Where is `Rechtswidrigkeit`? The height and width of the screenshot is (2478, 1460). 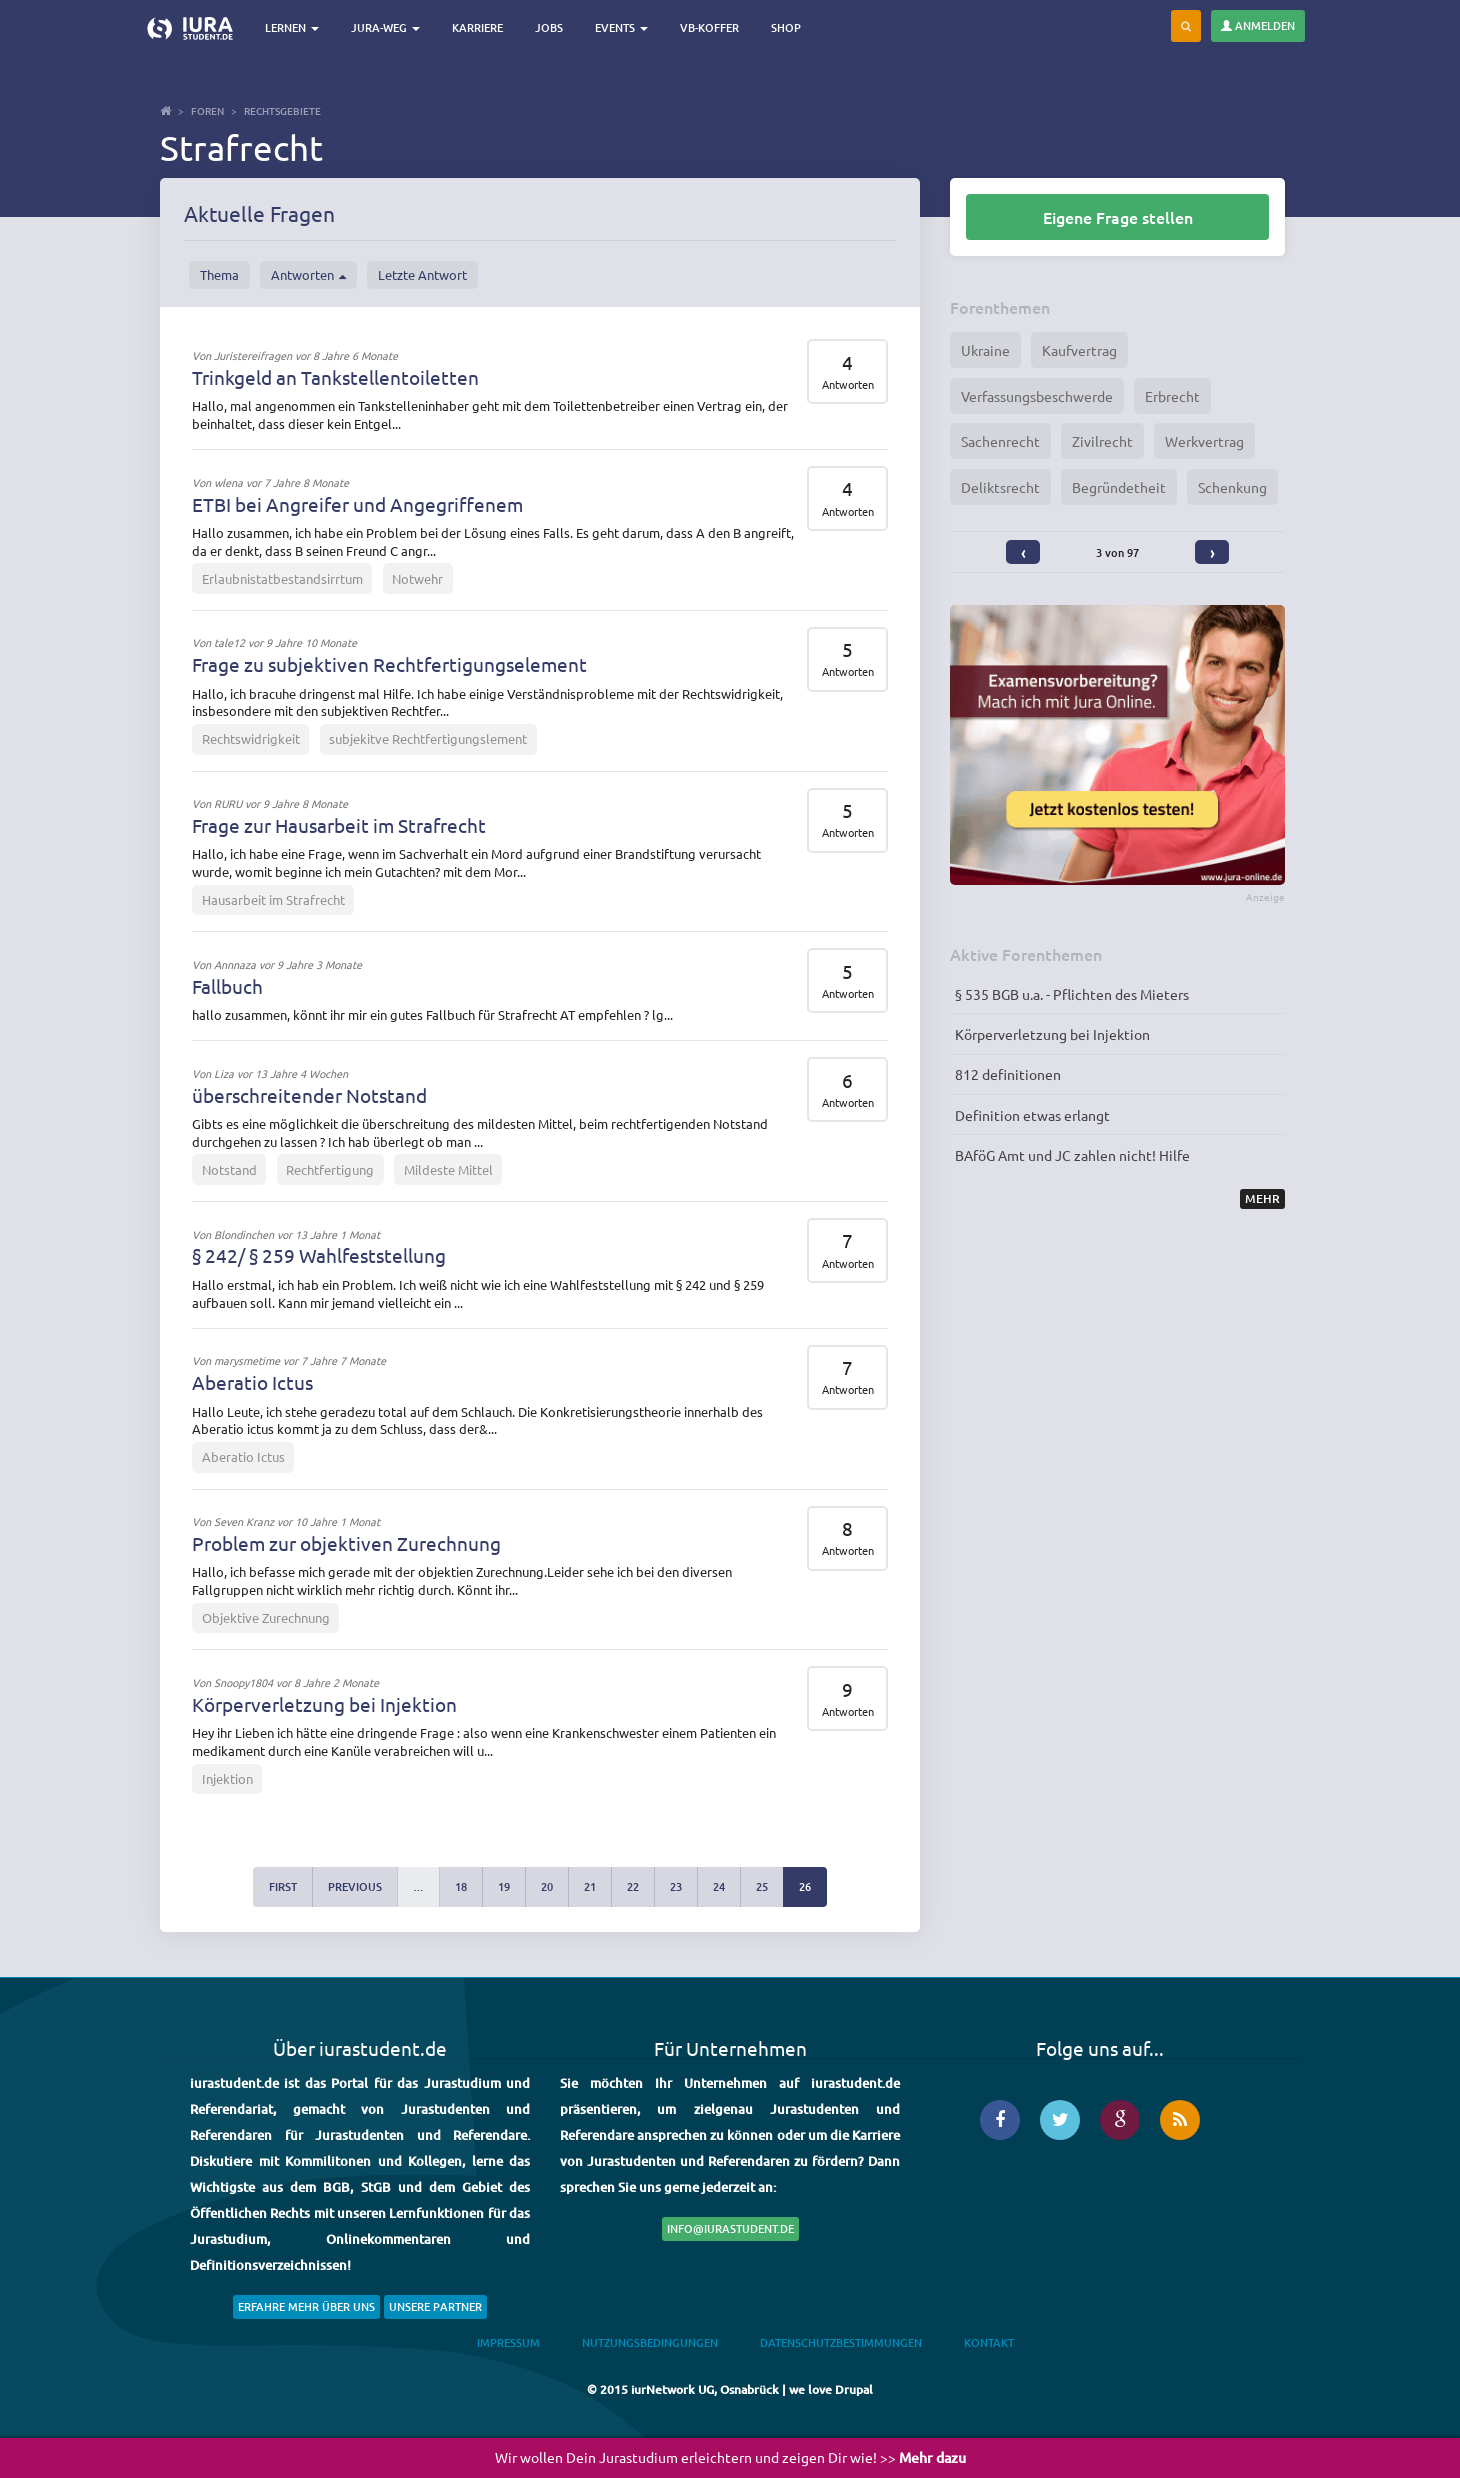
Rechtswidrigkeit is located at coordinates (251, 738).